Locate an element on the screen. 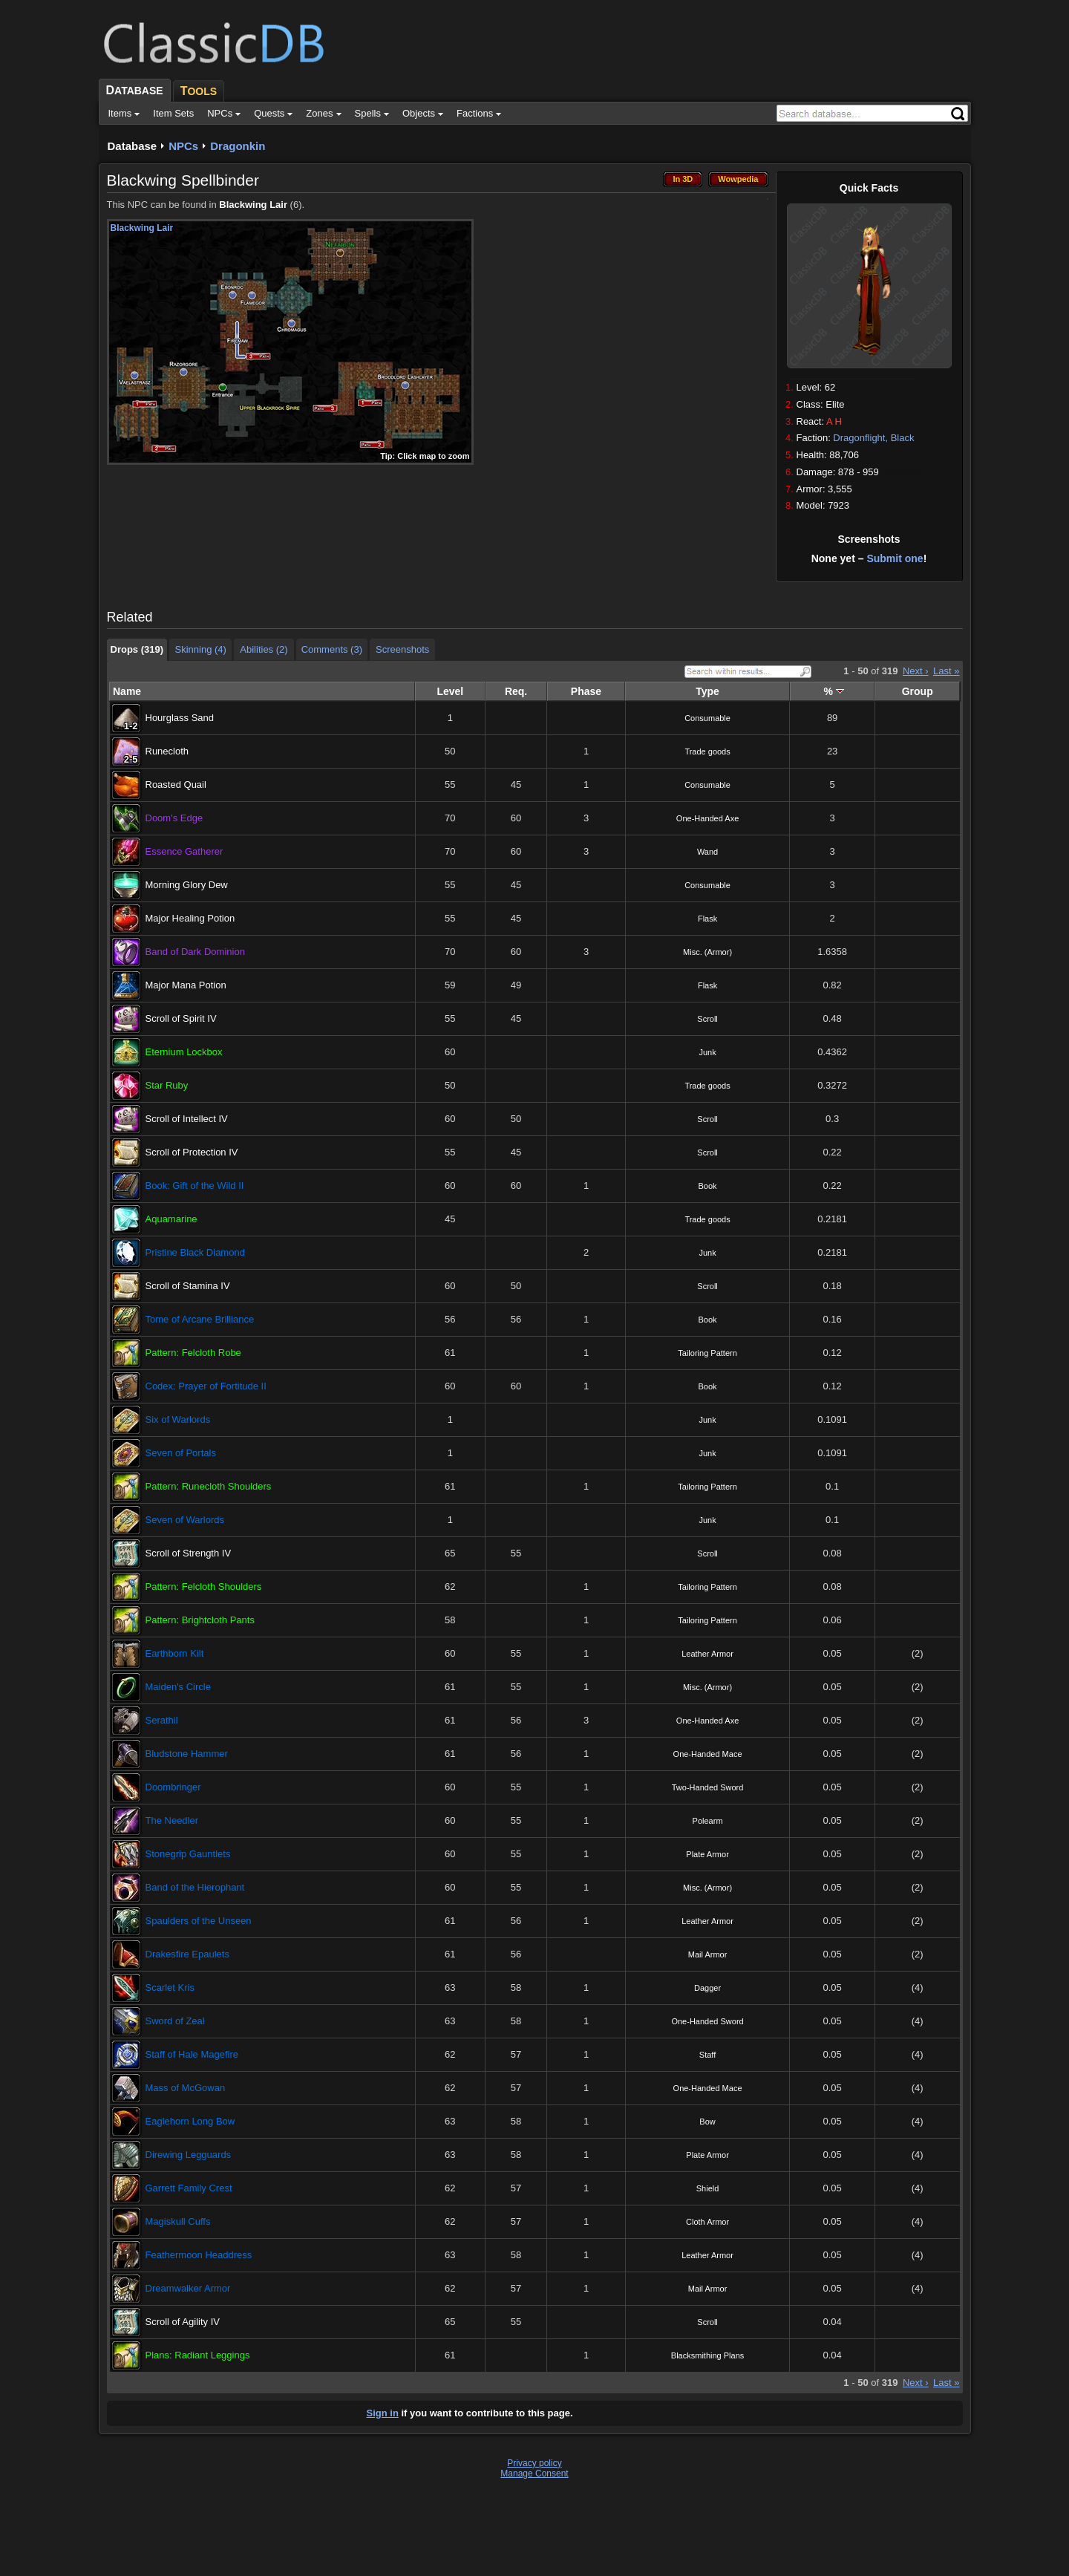 The height and width of the screenshot is (2576, 1069). Band of the Hierophant is located at coordinates (195, 1887).